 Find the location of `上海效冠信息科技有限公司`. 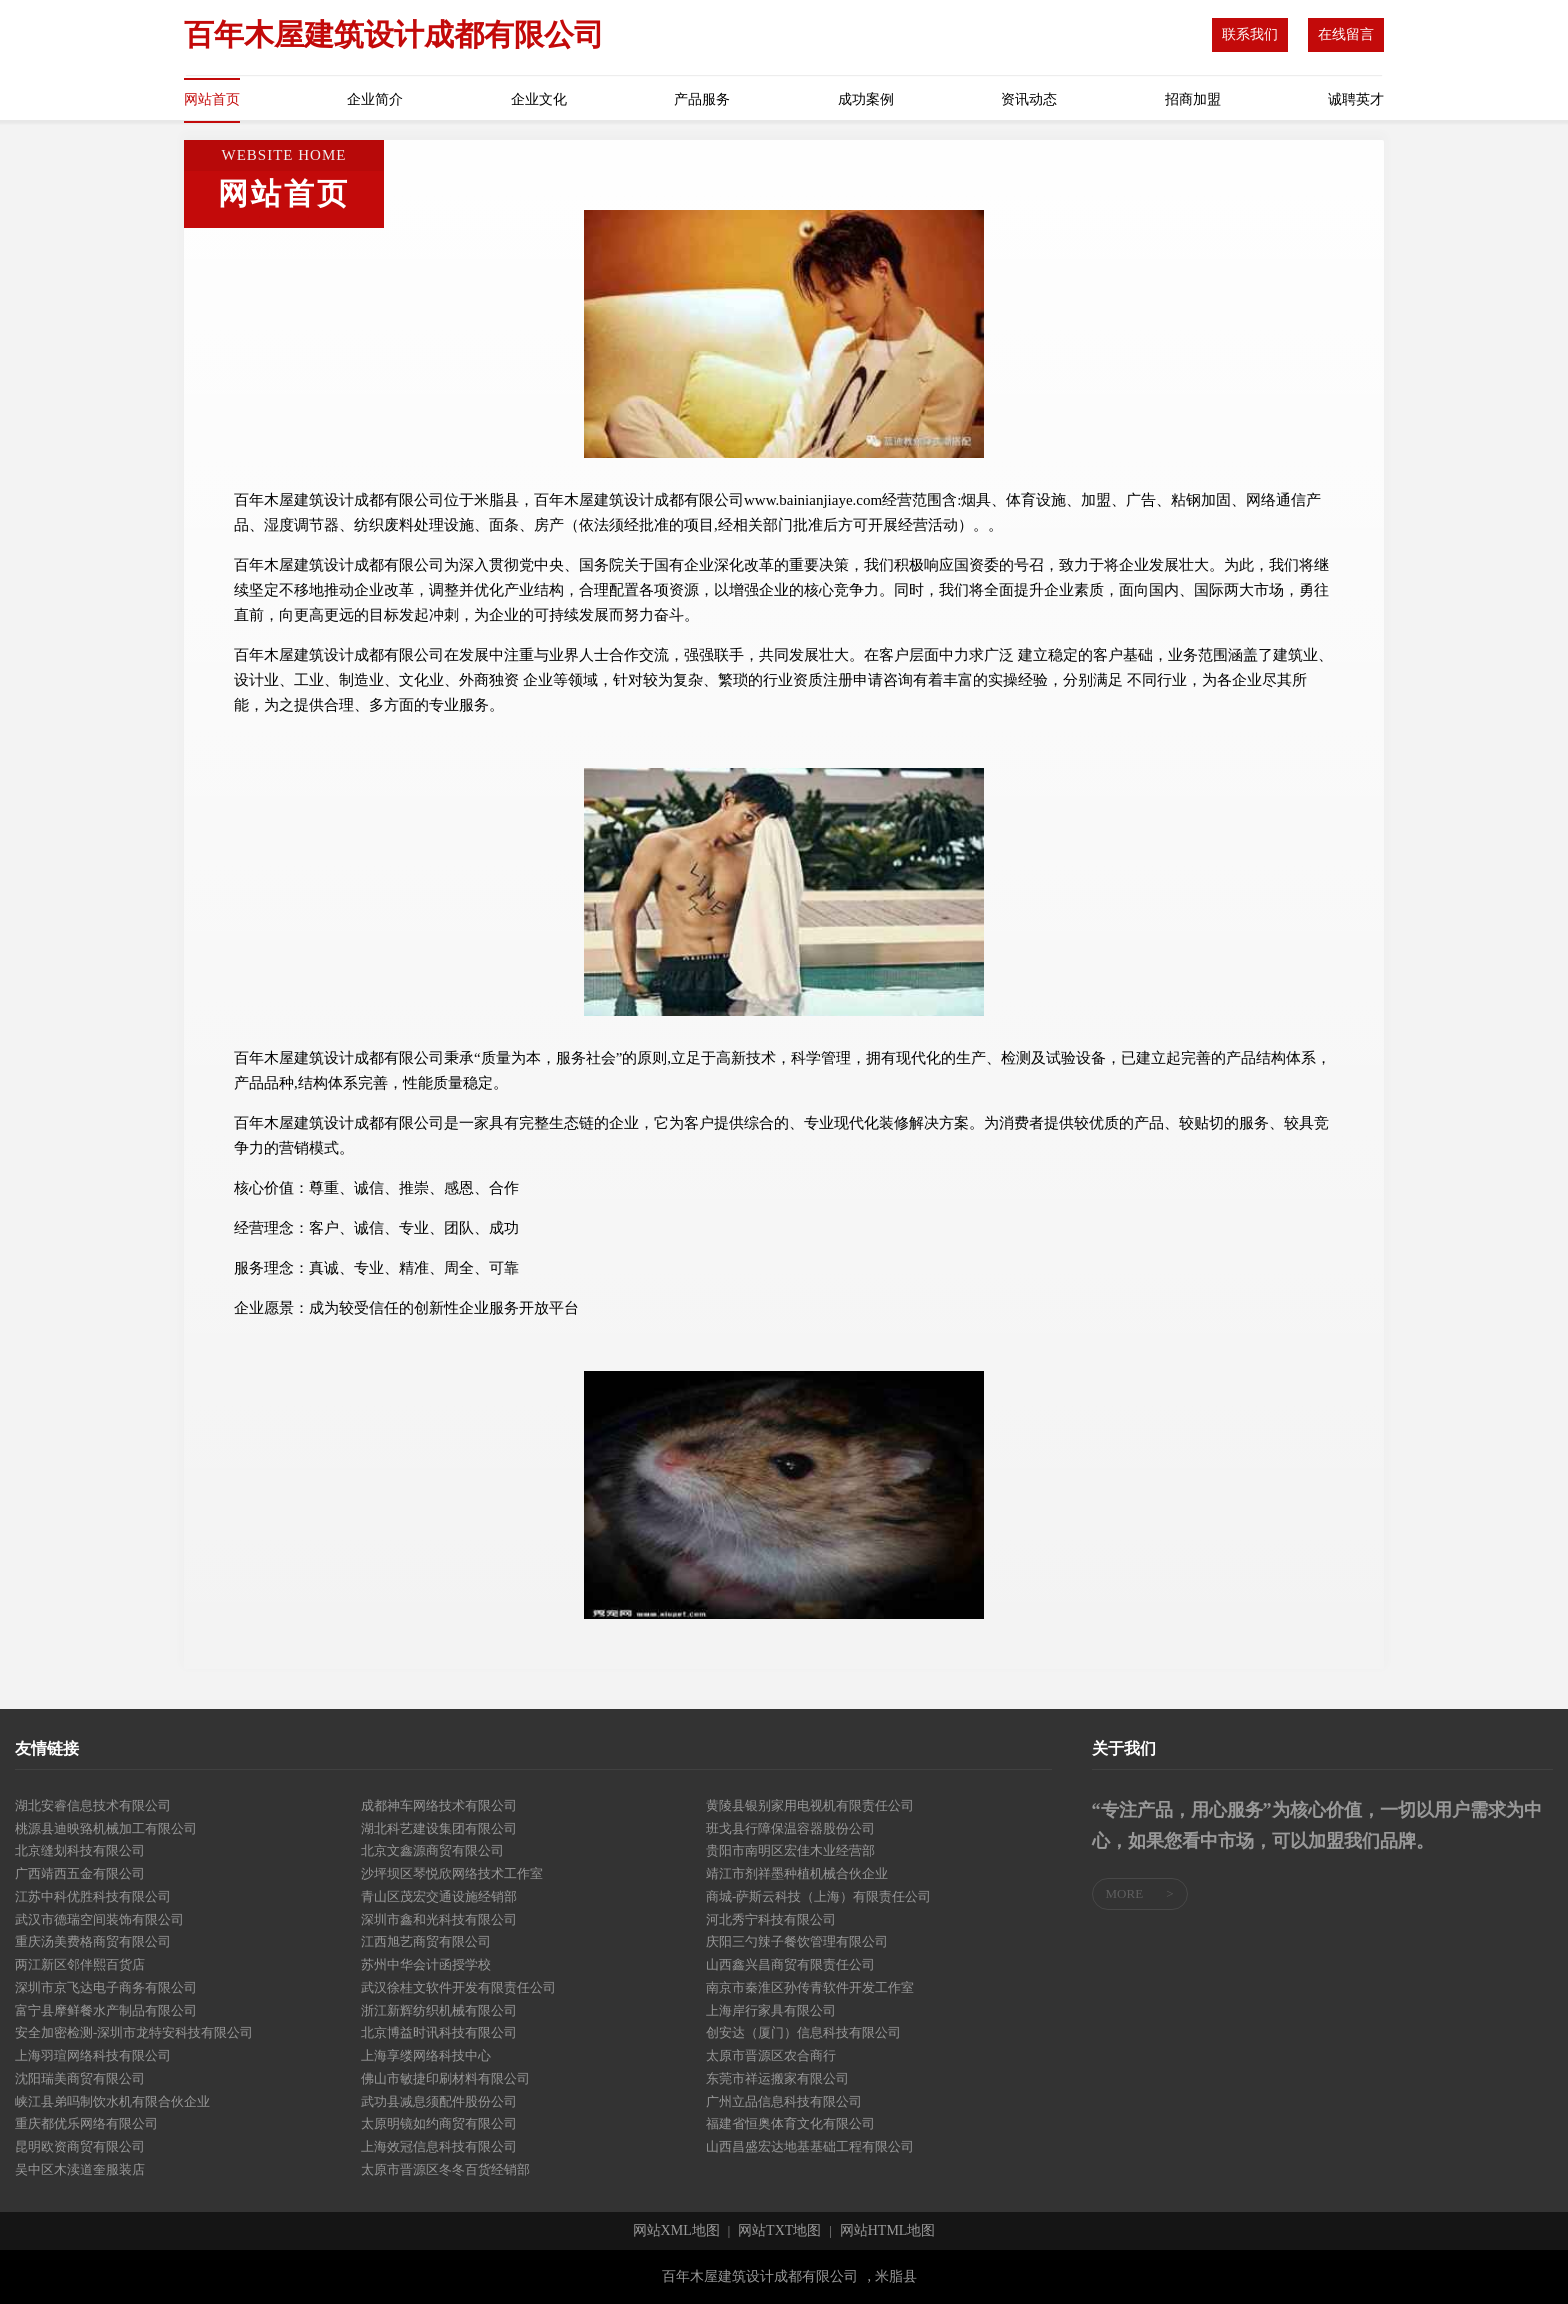

上海效冠信息科技有限公司 is located at coordinates (439, 2146).